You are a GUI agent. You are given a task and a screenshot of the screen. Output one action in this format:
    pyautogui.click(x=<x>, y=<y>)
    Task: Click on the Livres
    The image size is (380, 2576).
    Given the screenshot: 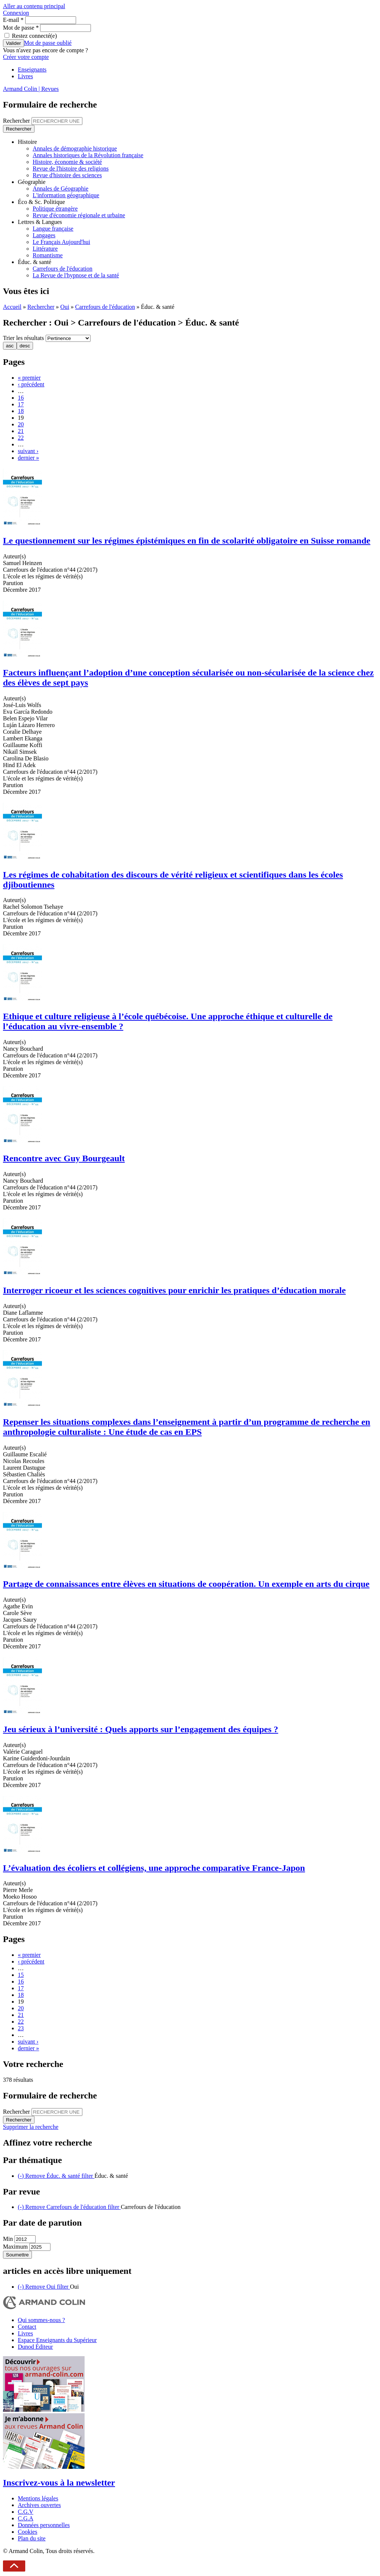 What is the action you would take?
    pyautogui.click(x=25, y=76)
    